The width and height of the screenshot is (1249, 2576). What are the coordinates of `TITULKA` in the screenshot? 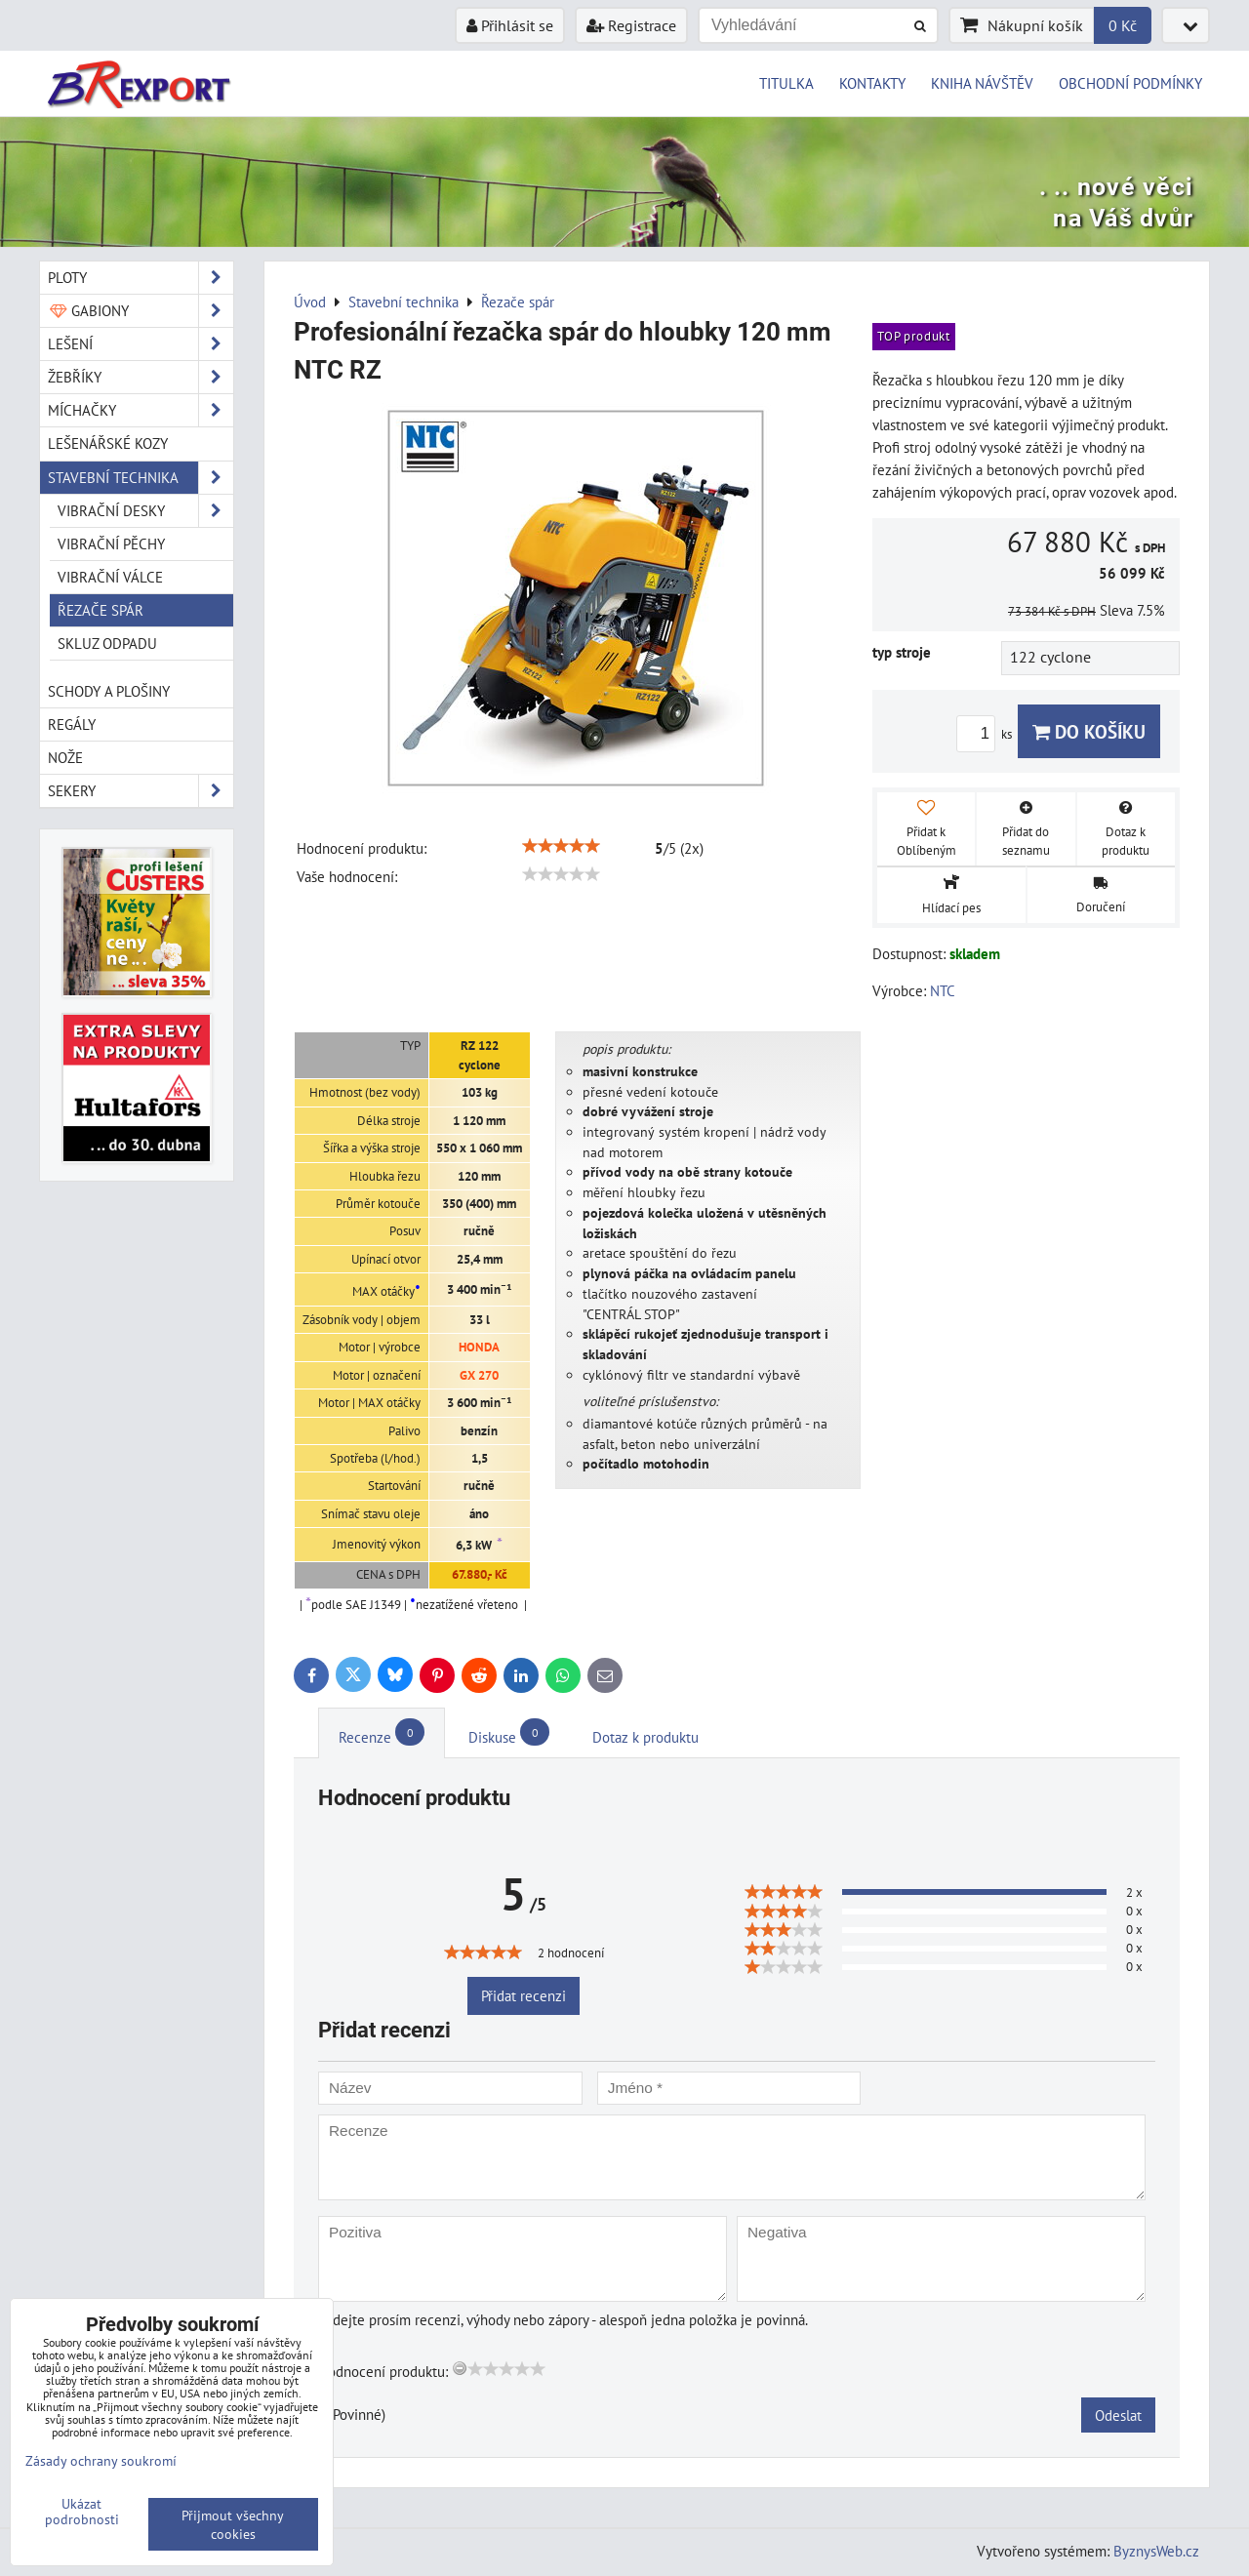 It's located at (786, 83).